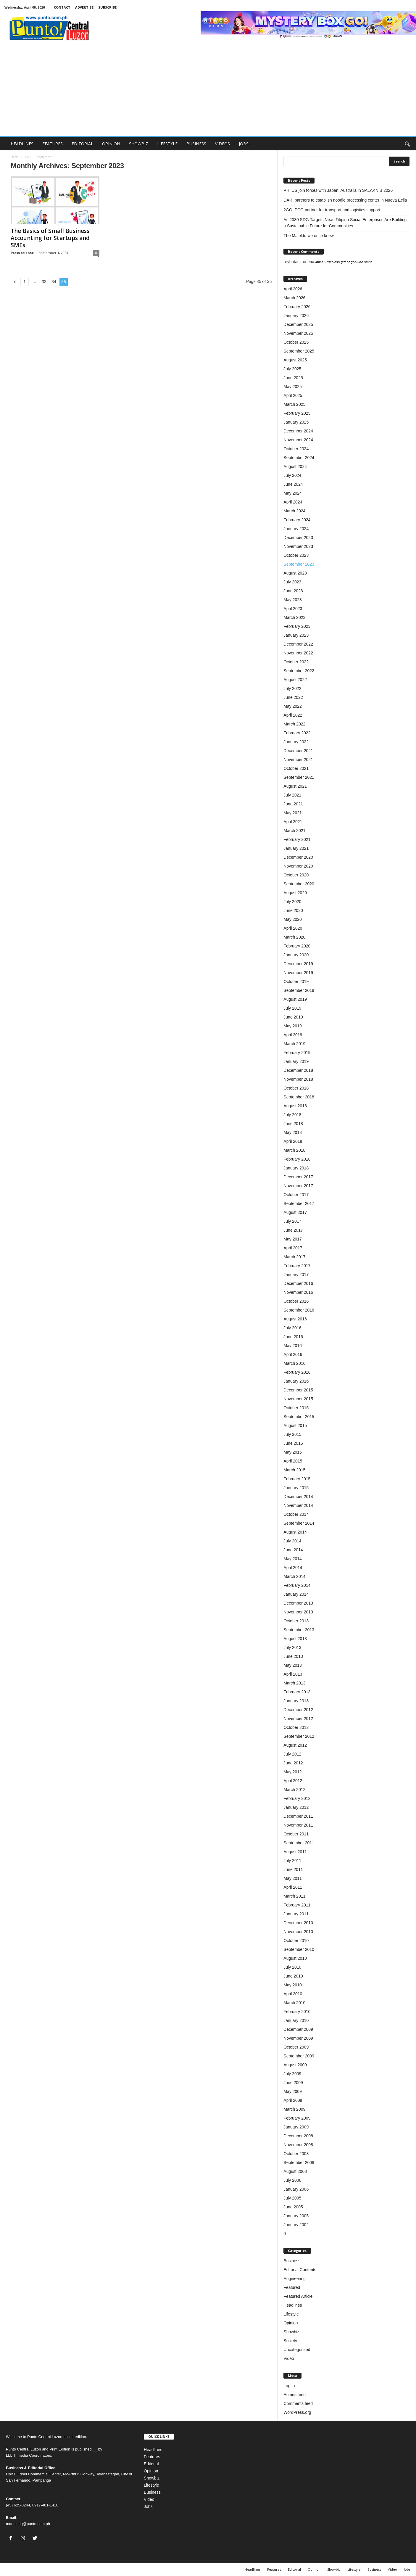  I want to click on Entries feed, so click(294, 2394).